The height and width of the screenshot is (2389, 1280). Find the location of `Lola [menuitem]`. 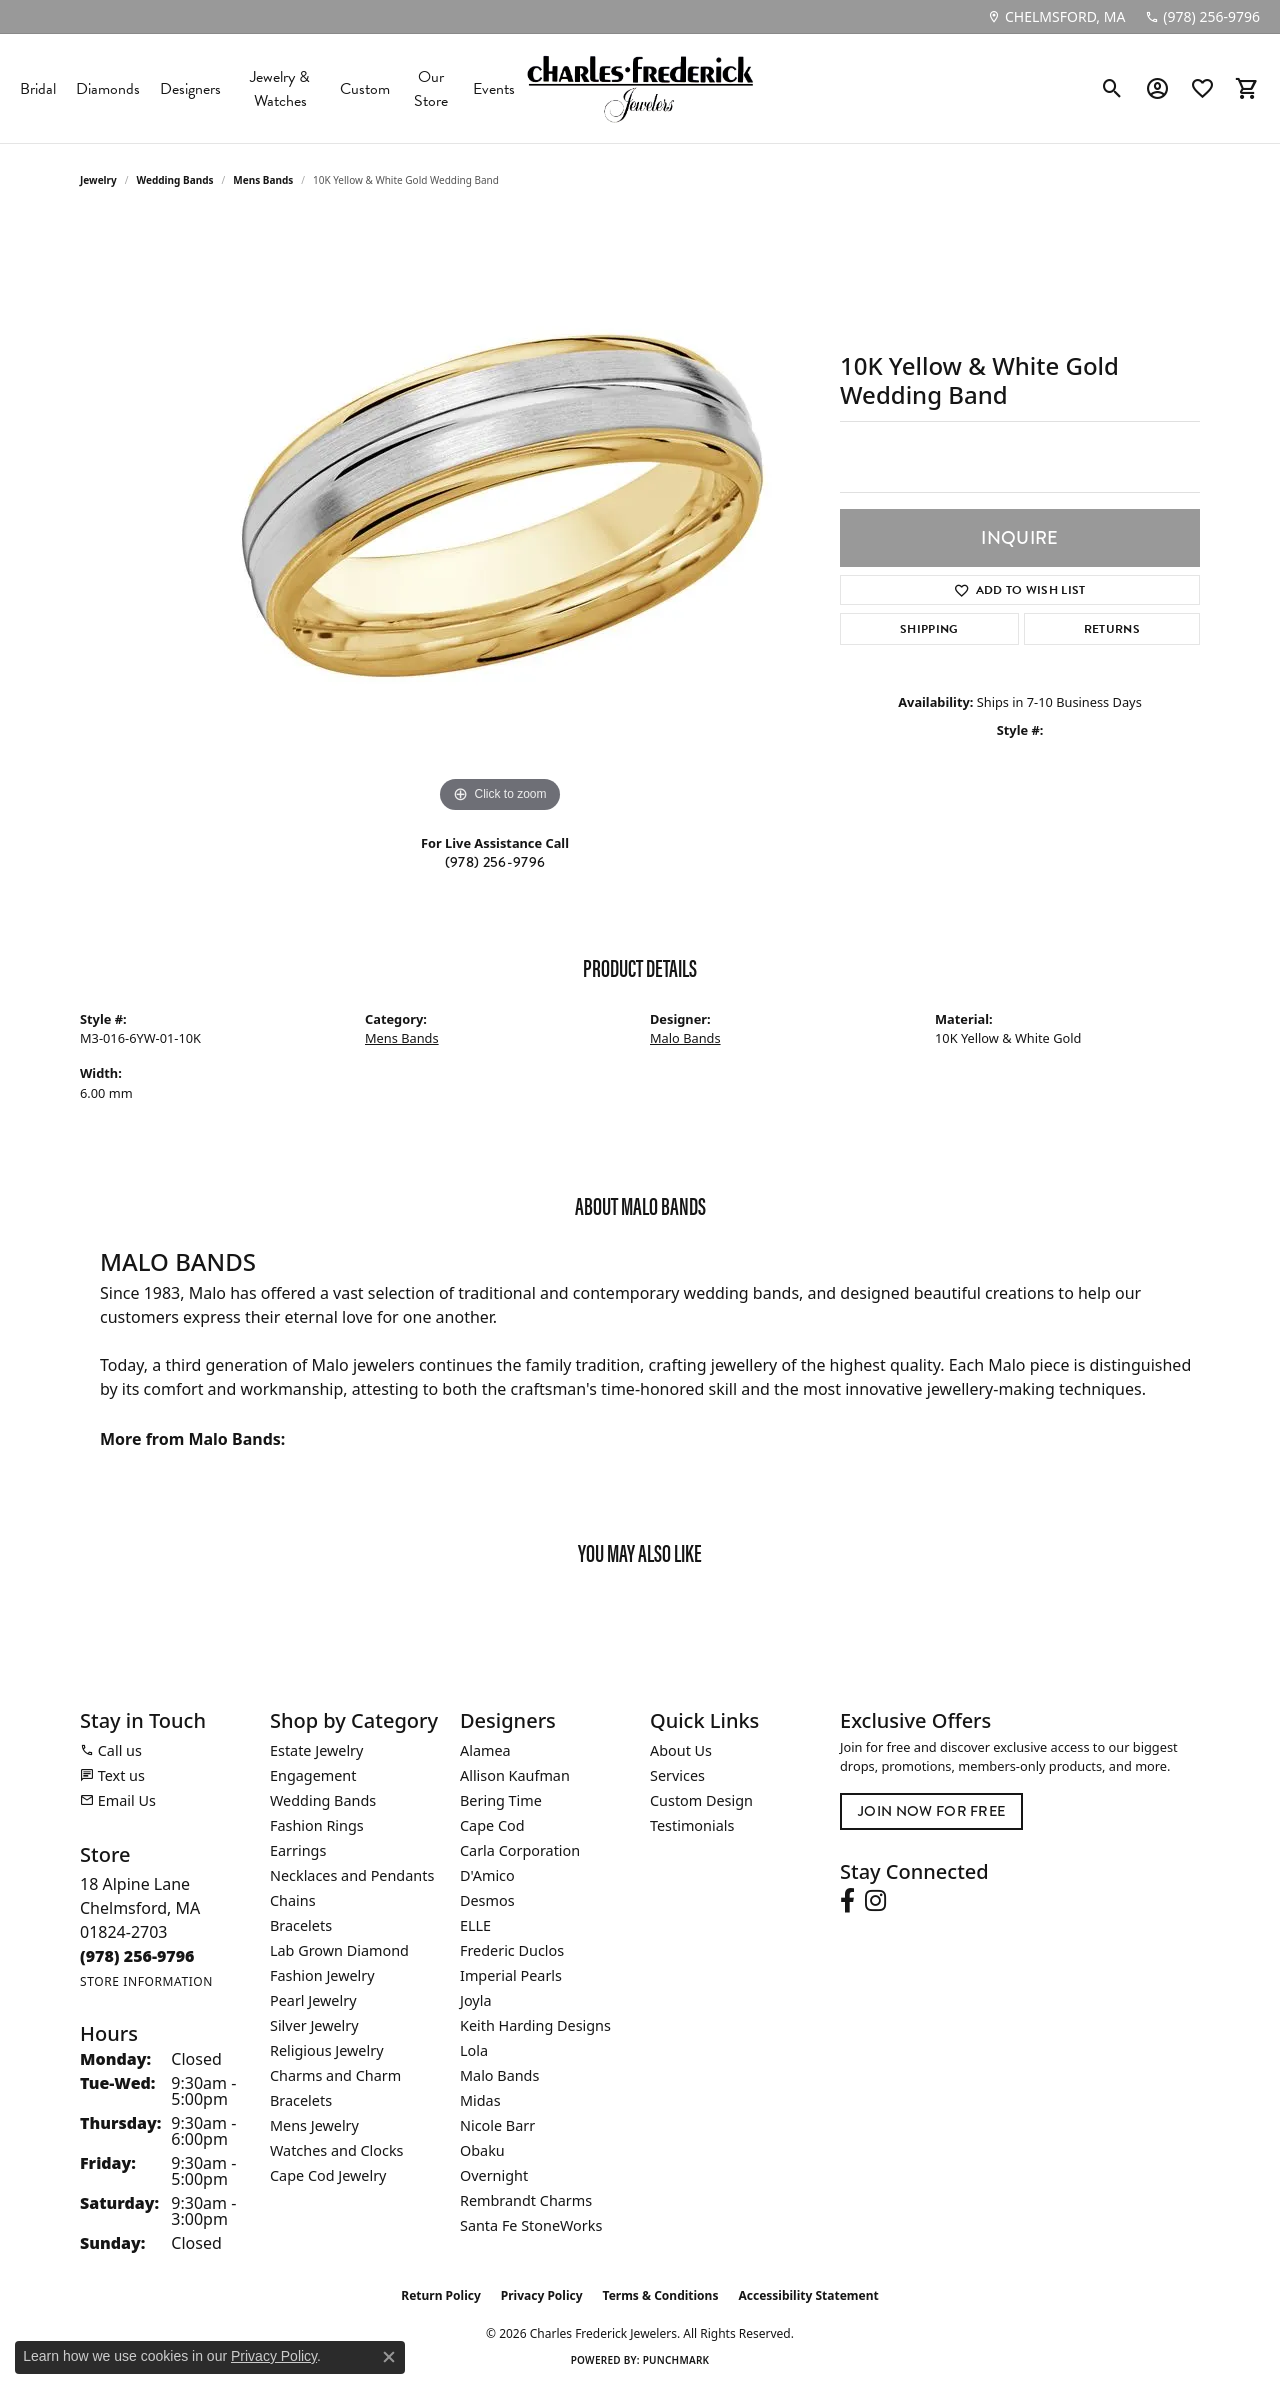

Lola [menuitem] is located at coordinates (474, 2050).